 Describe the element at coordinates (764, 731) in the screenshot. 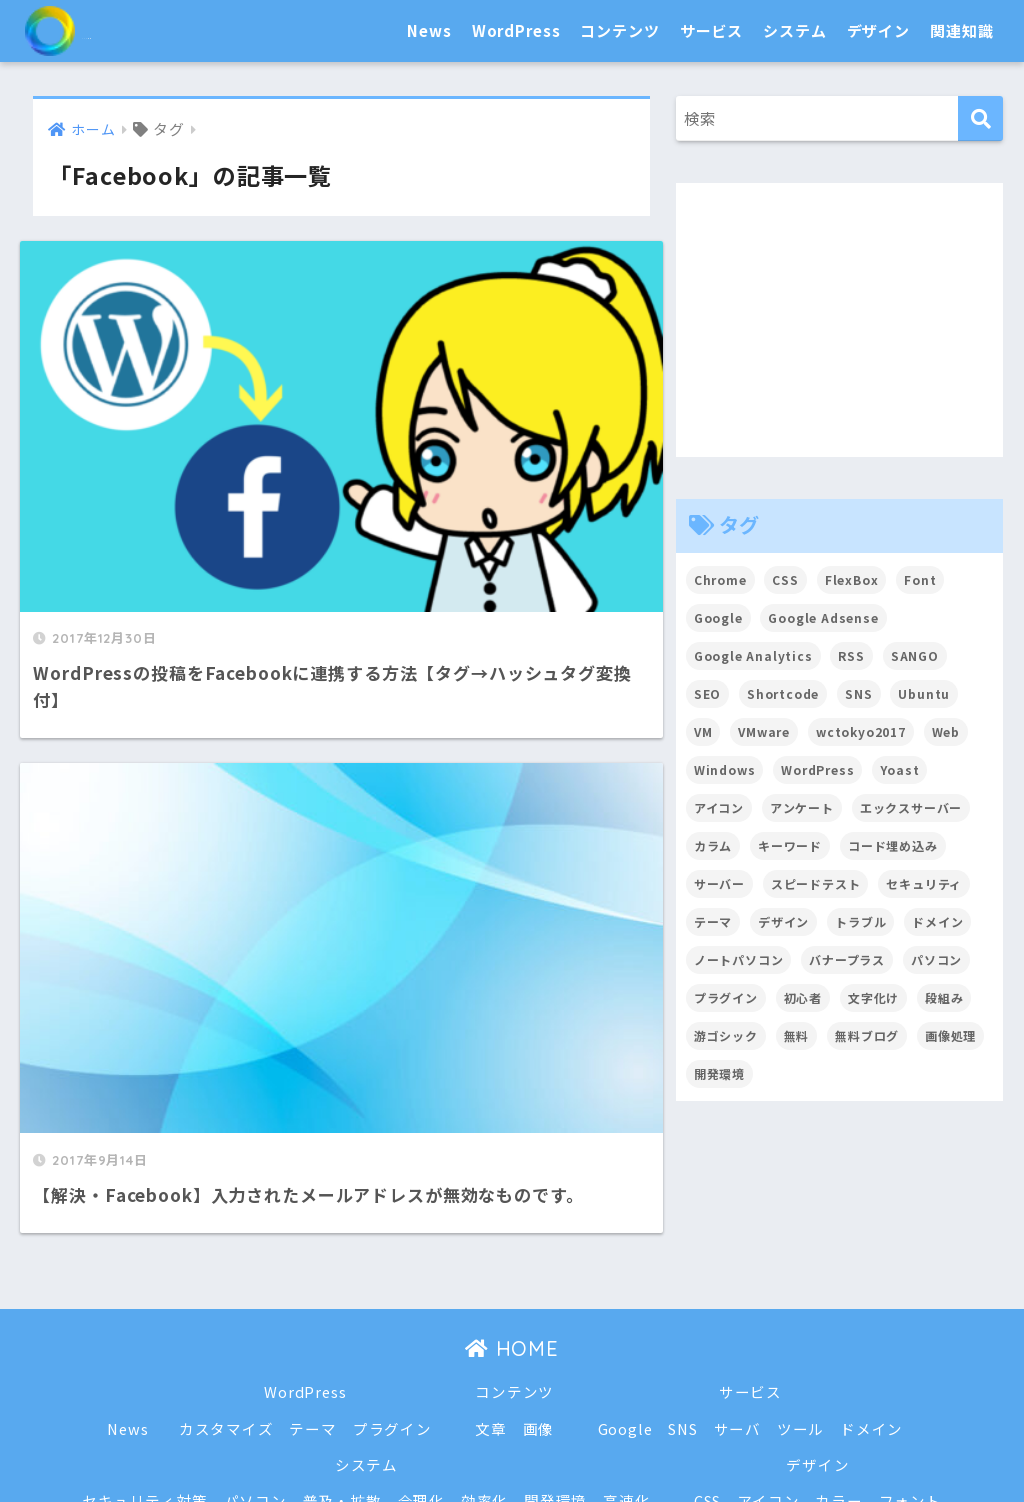

I see `VMware [VMware (5個の項目)]` at that location.